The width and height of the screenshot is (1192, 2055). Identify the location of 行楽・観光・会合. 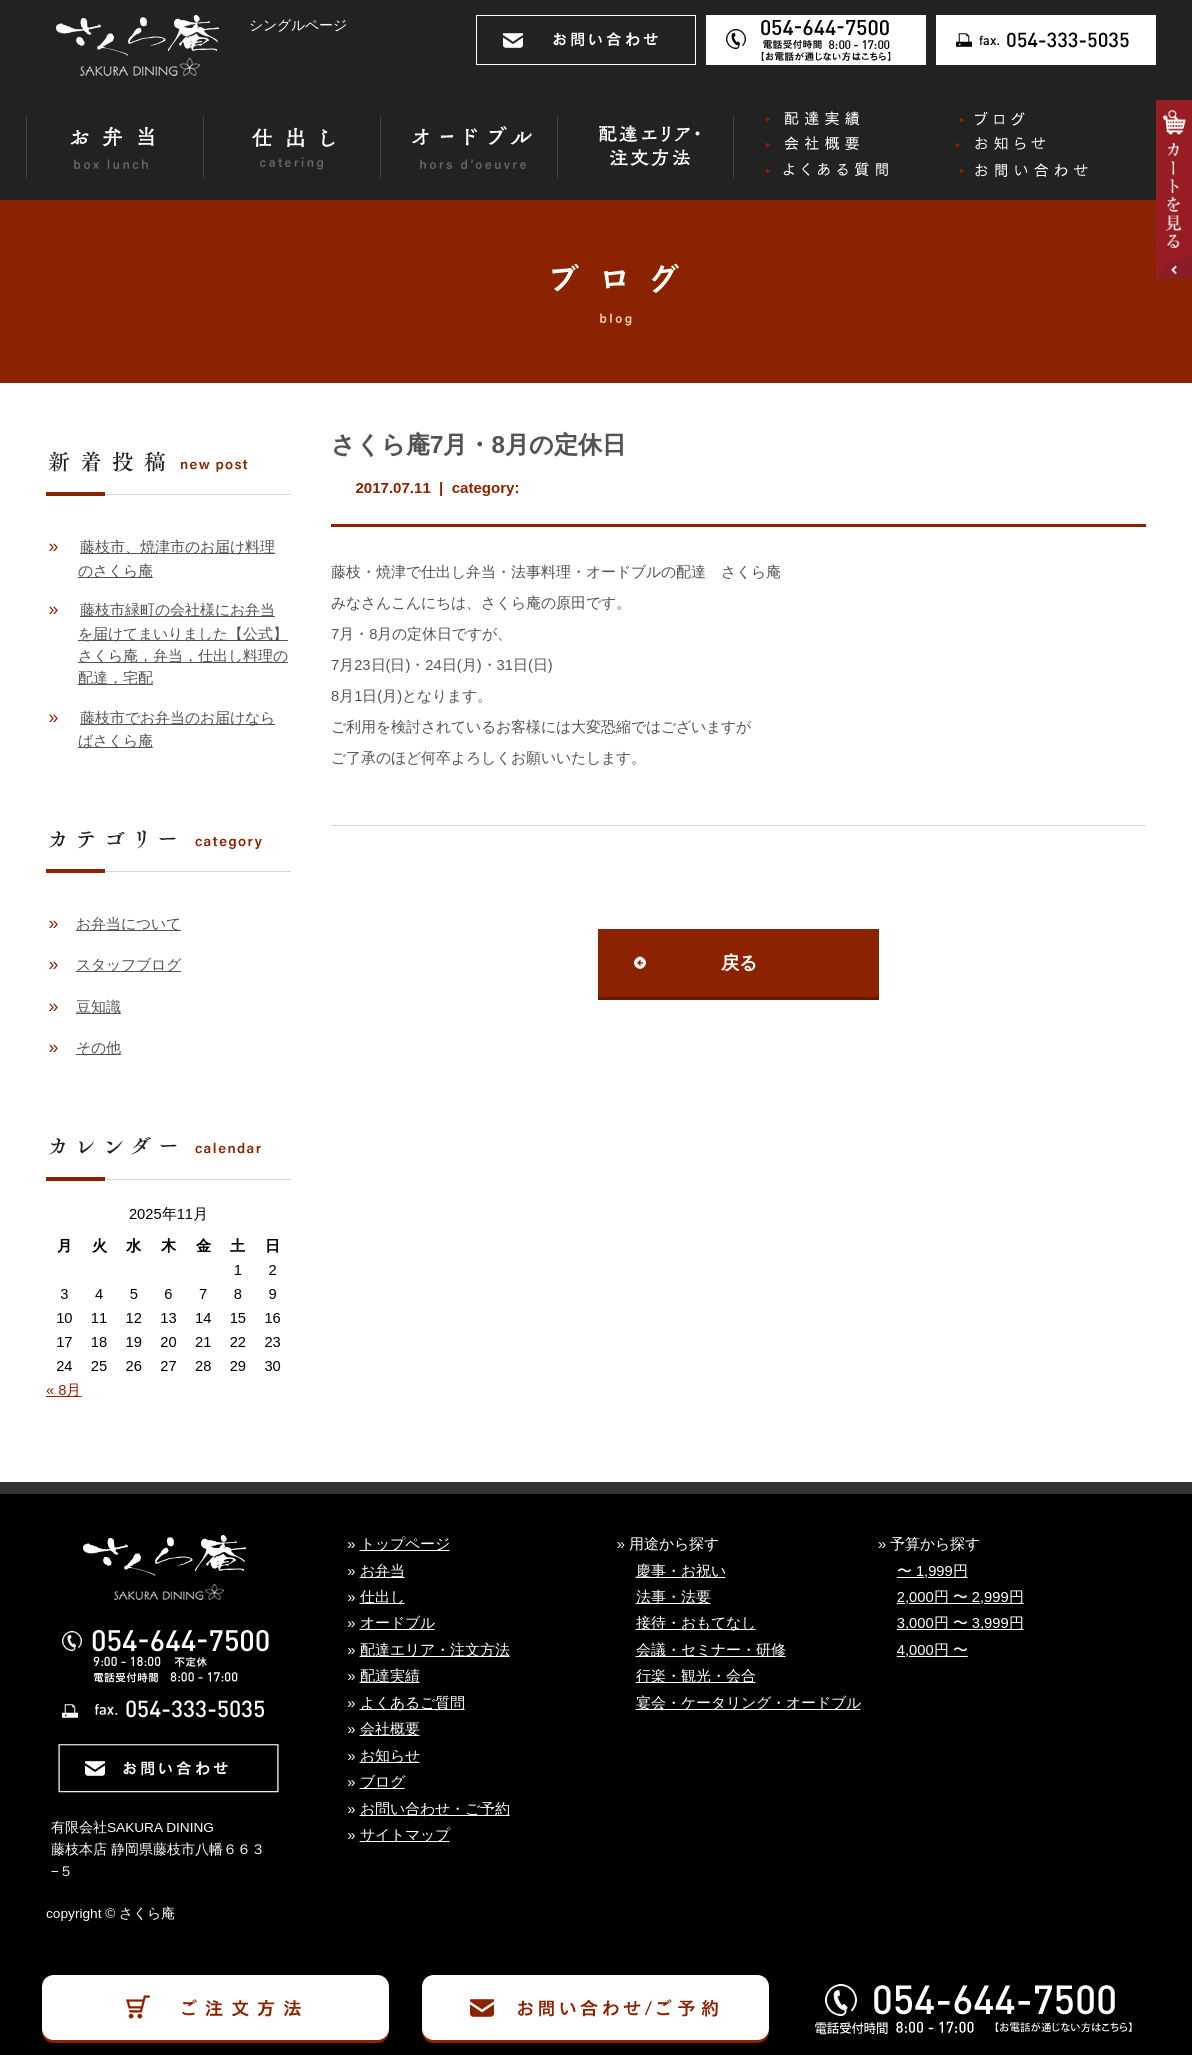
(696, 1676).